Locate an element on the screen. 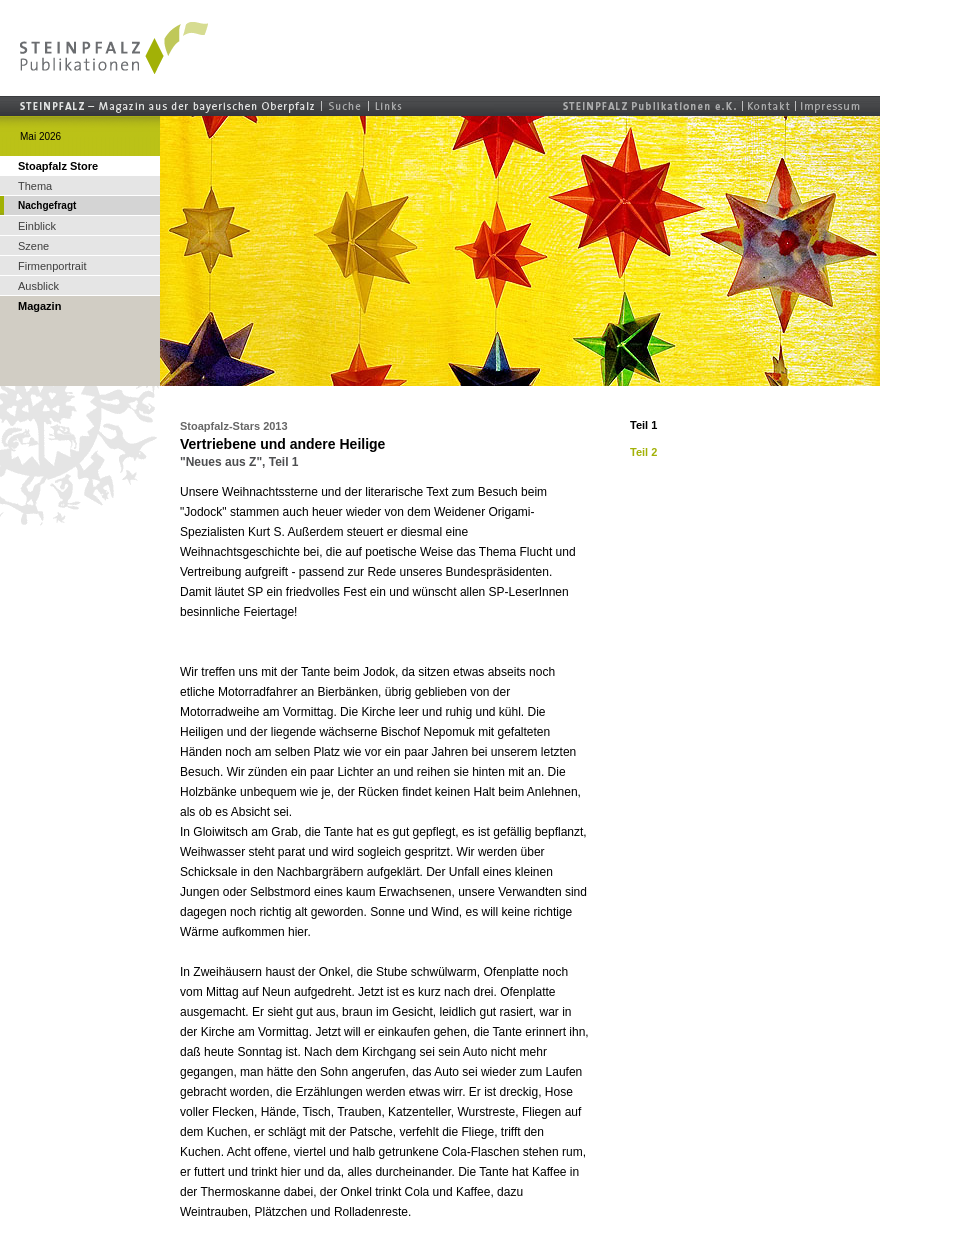  Szene is located at coordinates (33, 246).